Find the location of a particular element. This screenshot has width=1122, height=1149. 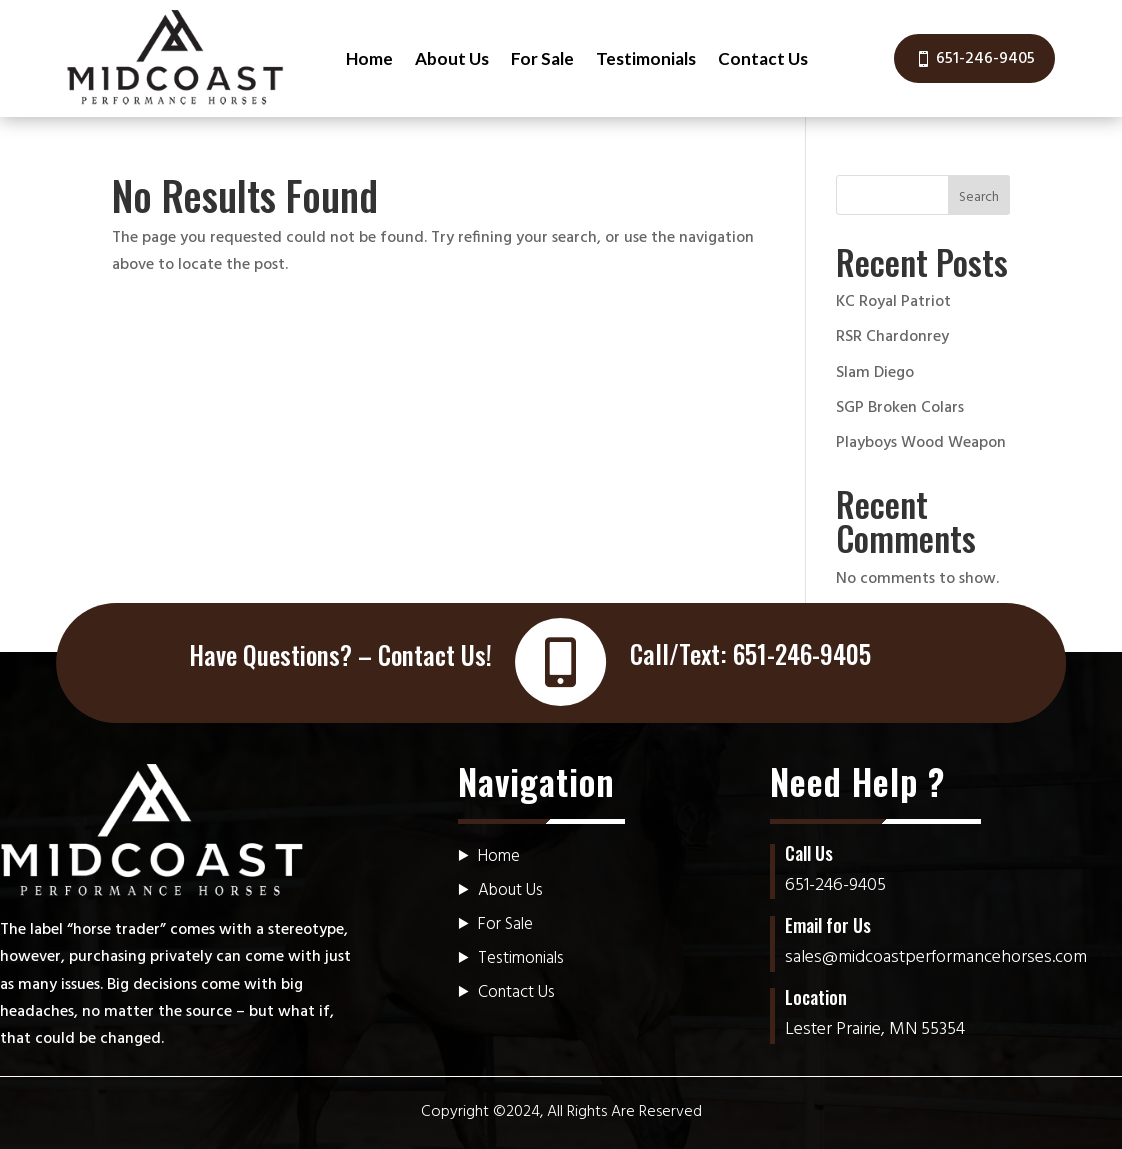

651-246-9405 is located at coordinates (985, 59).